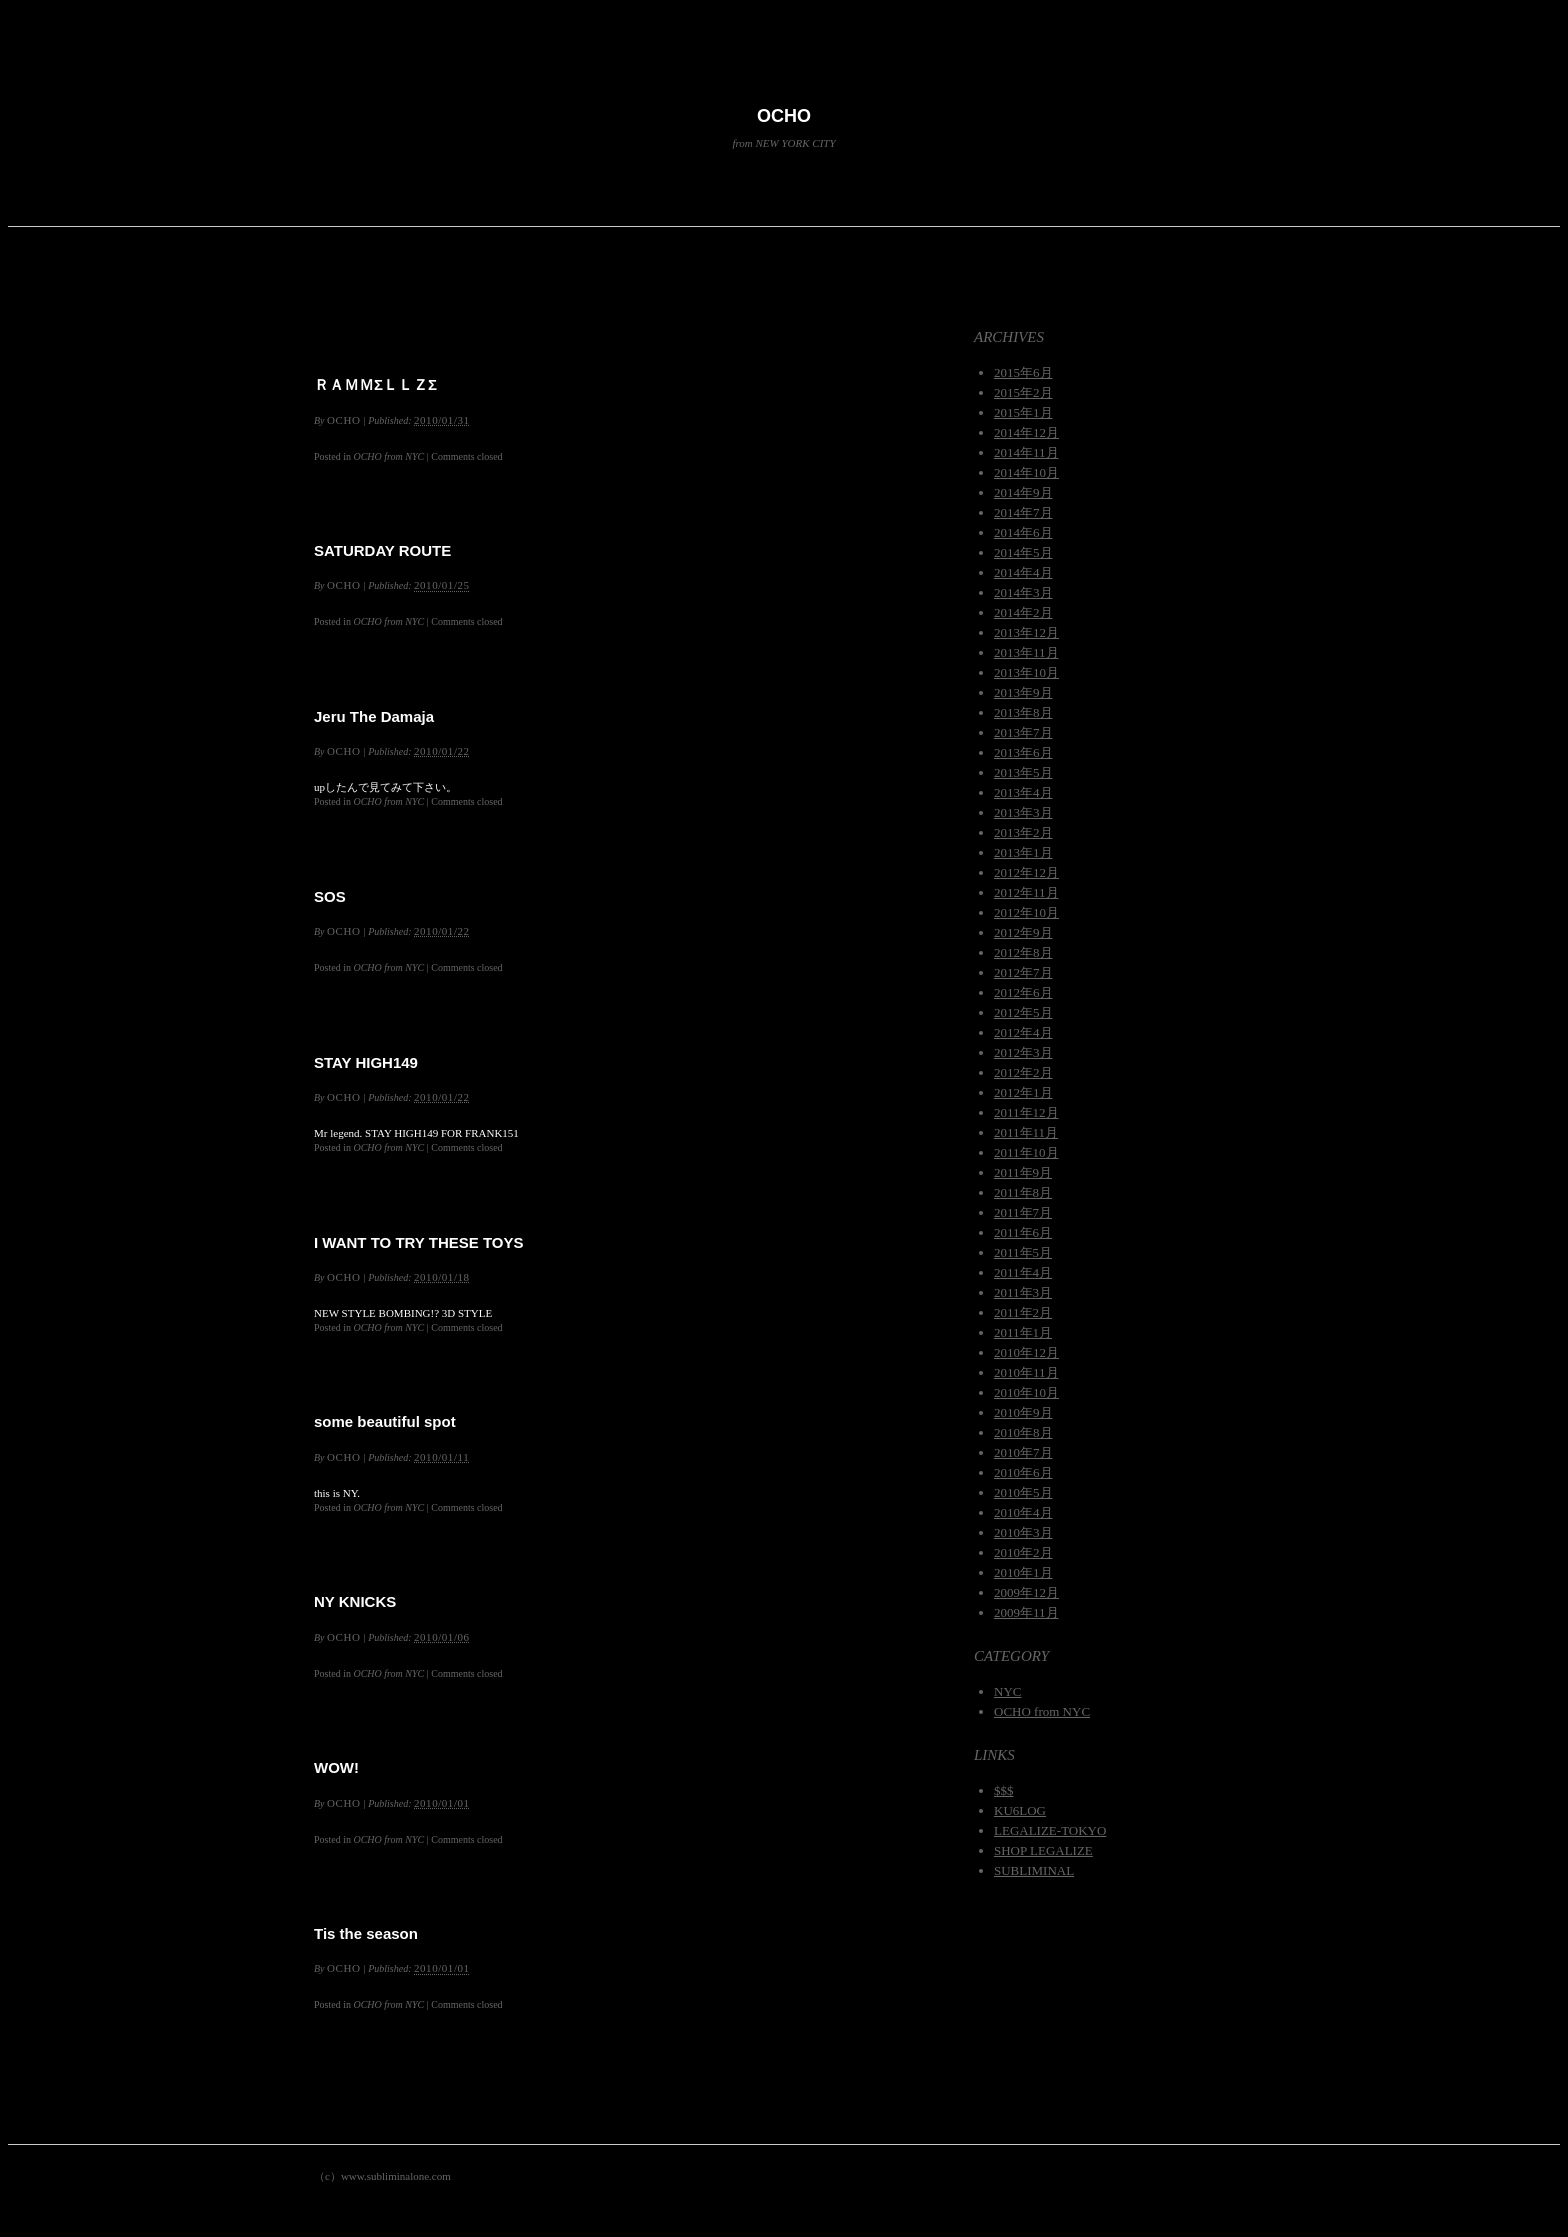 The image size is (1568, 2237). What do you see at coordinates (1023, 1052) in the screenshot?
I see `2012年3月` at bounding box center [1023, 1052].